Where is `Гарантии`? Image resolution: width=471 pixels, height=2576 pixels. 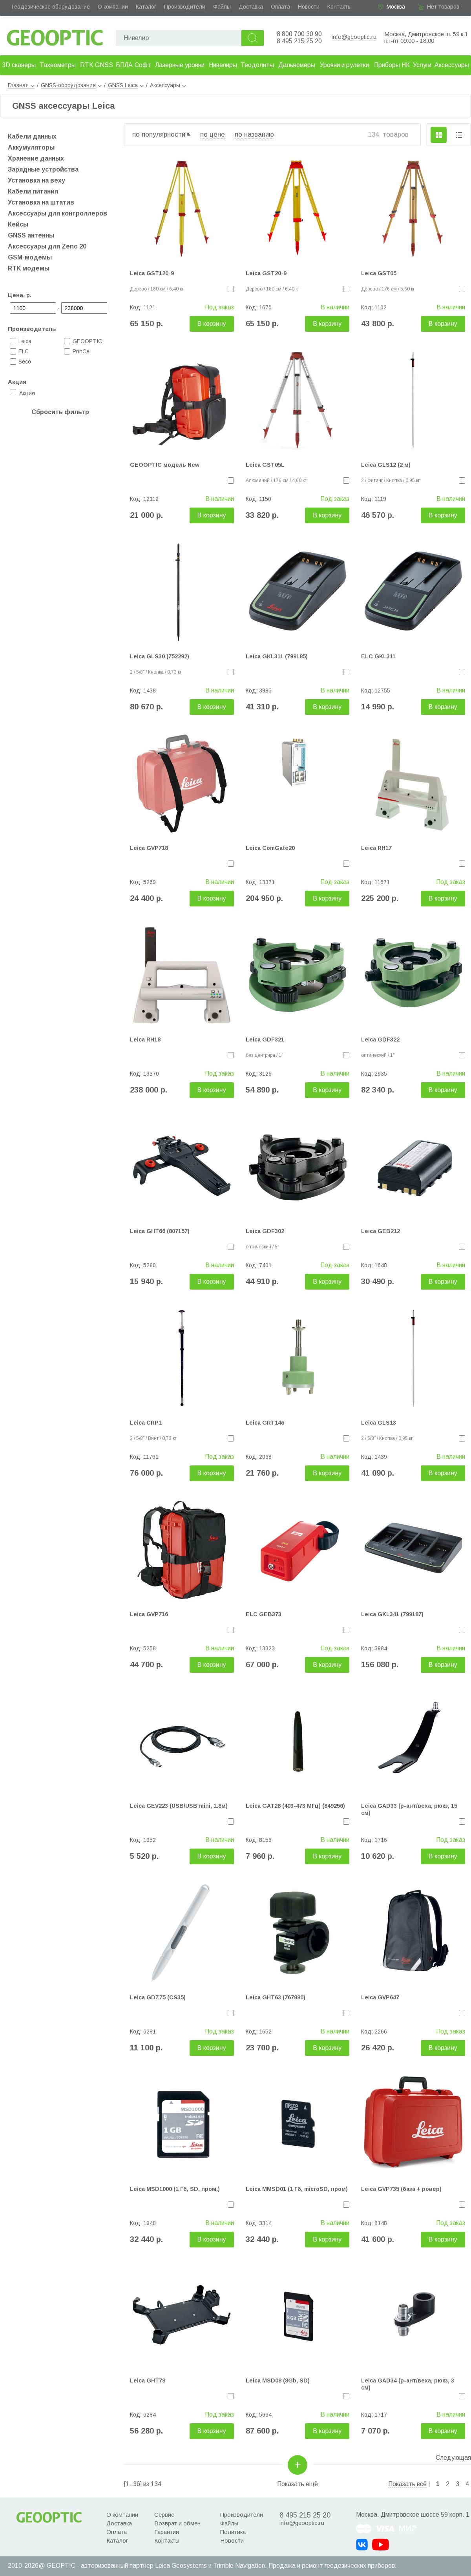
Гарантии is located at coordinates (166, 2531).